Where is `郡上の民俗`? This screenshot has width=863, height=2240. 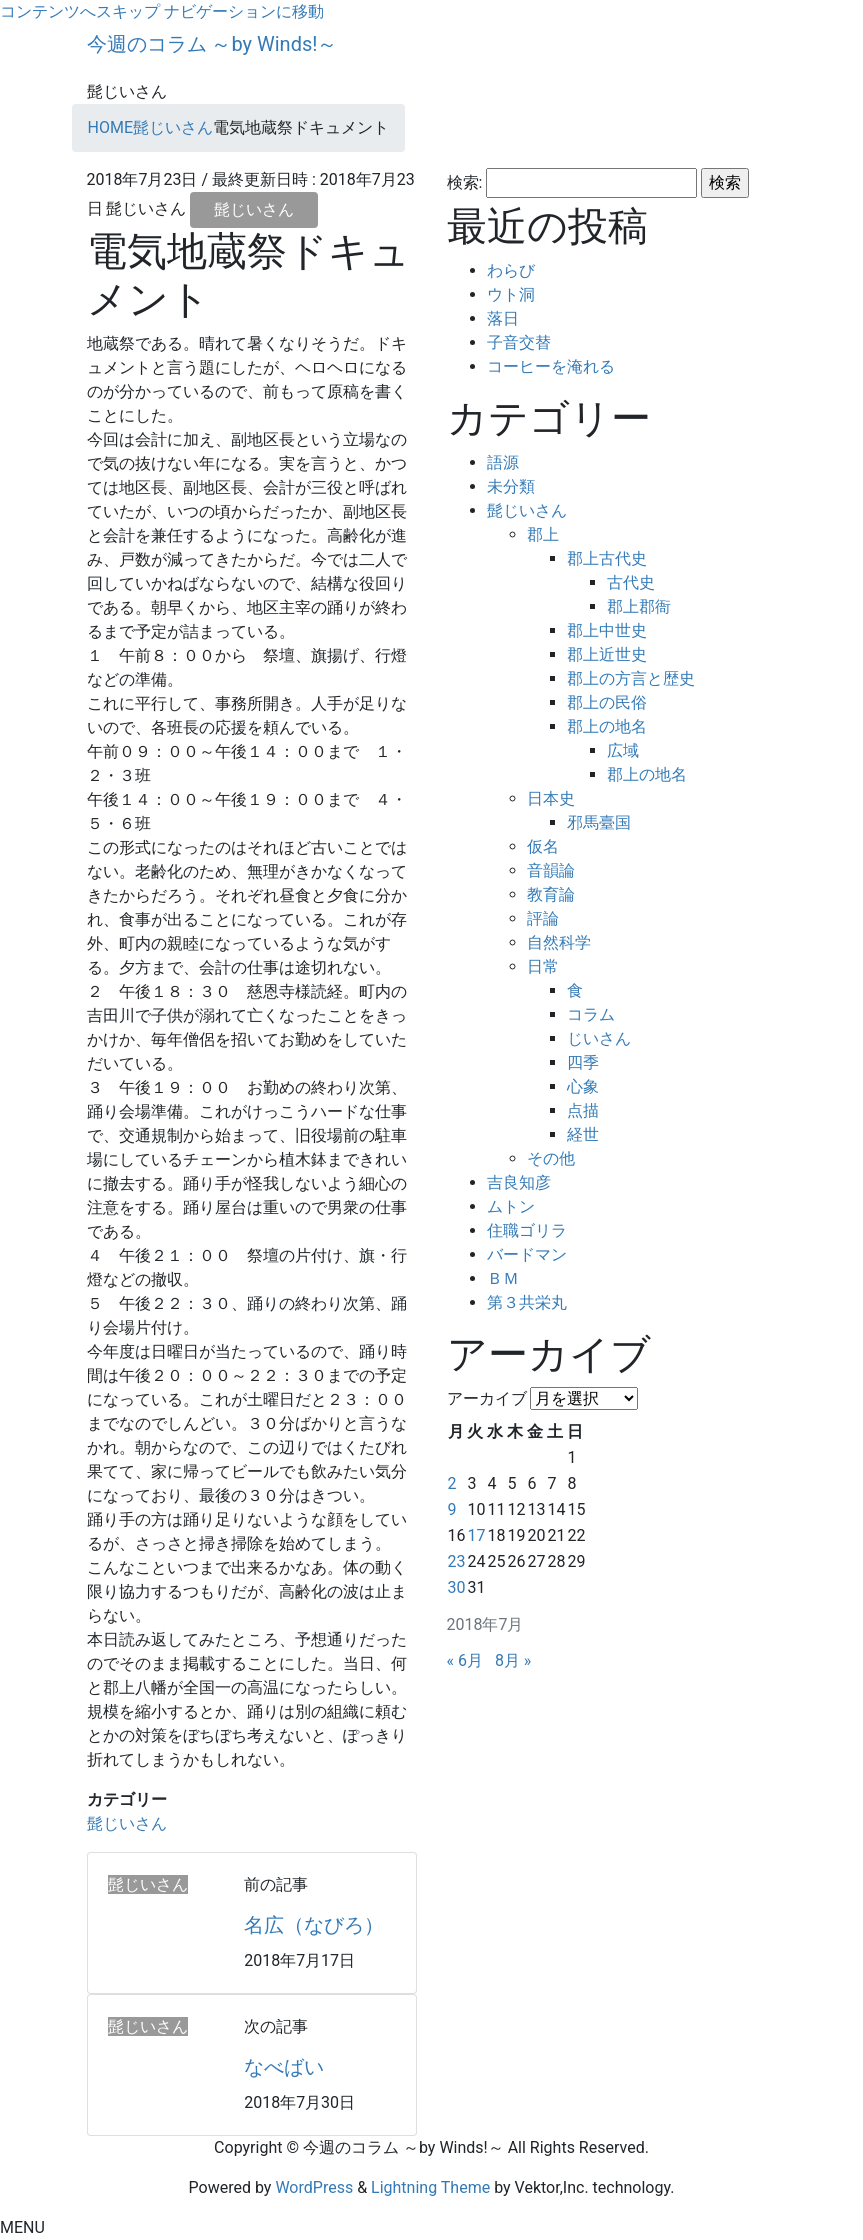 郡上の民俗 is located at coordinates (607, 702).